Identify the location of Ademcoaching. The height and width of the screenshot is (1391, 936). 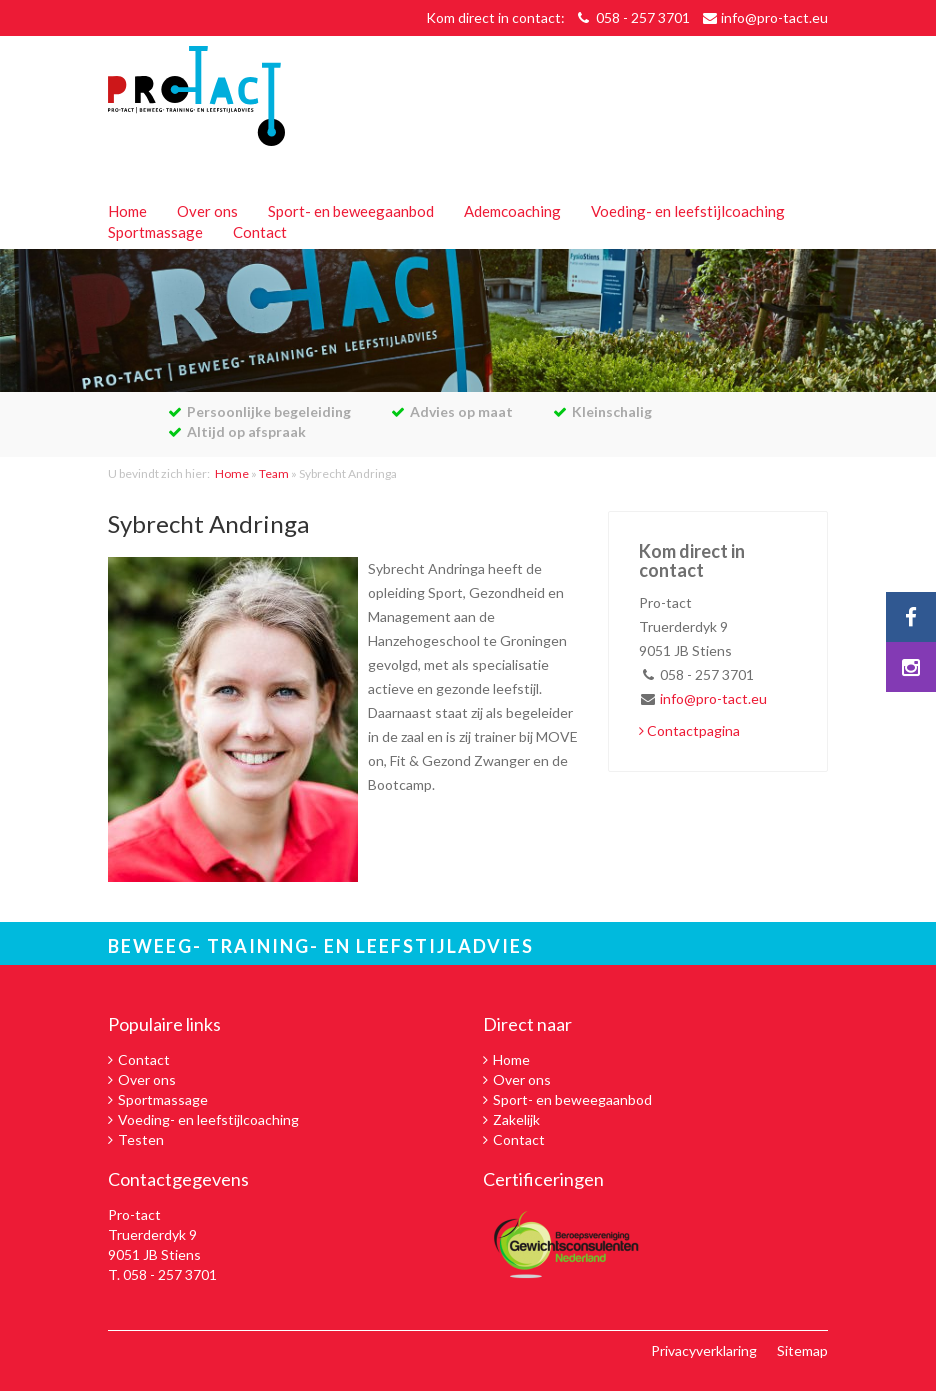
(512, 211).